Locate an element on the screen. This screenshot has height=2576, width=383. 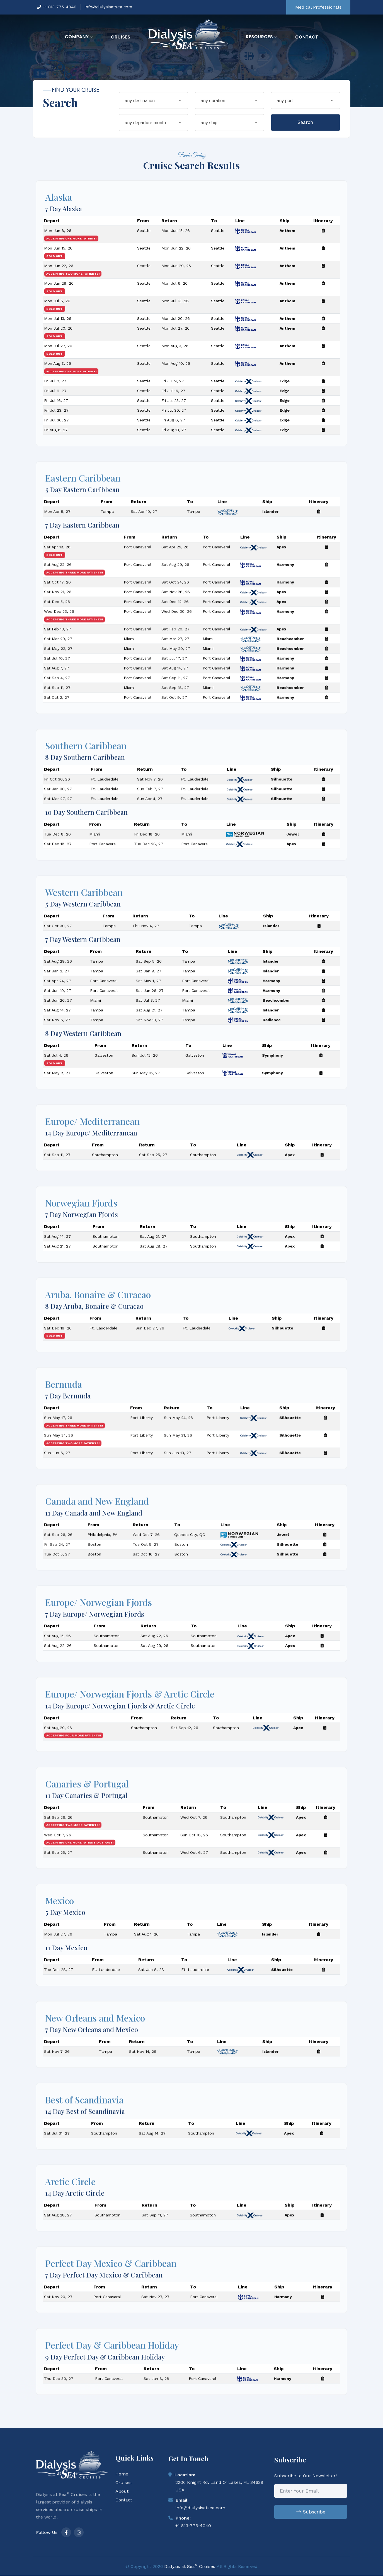
Contact is located at coordinates (306, 37).